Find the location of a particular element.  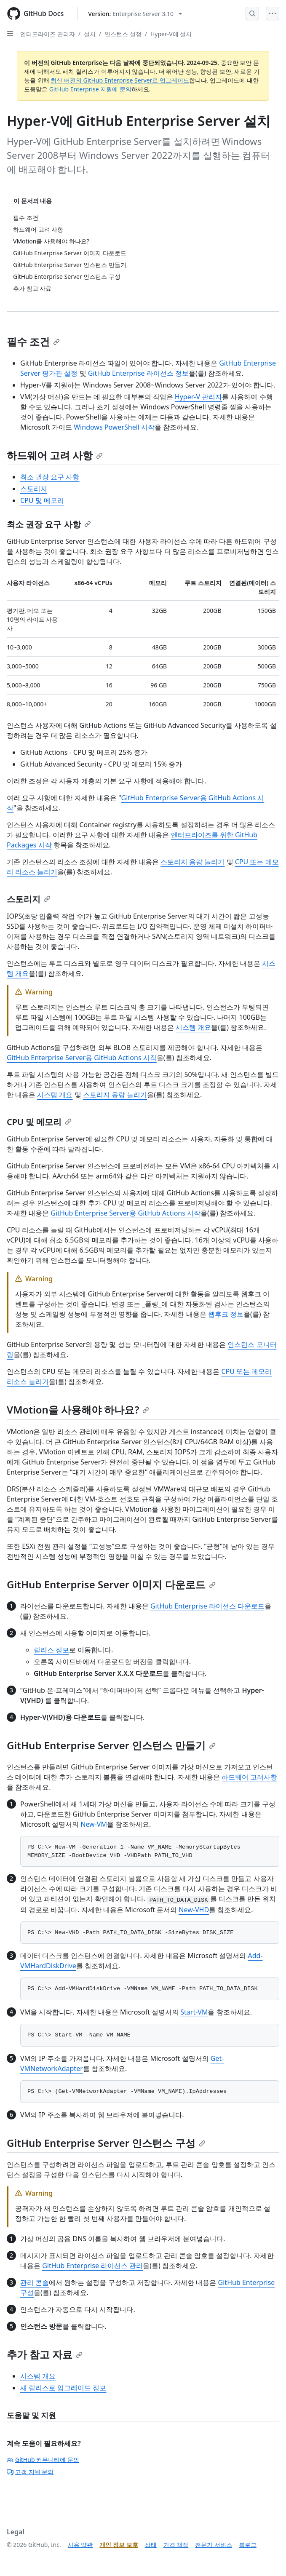

추가 참고 자료 is located at coordinates (45, 2354).